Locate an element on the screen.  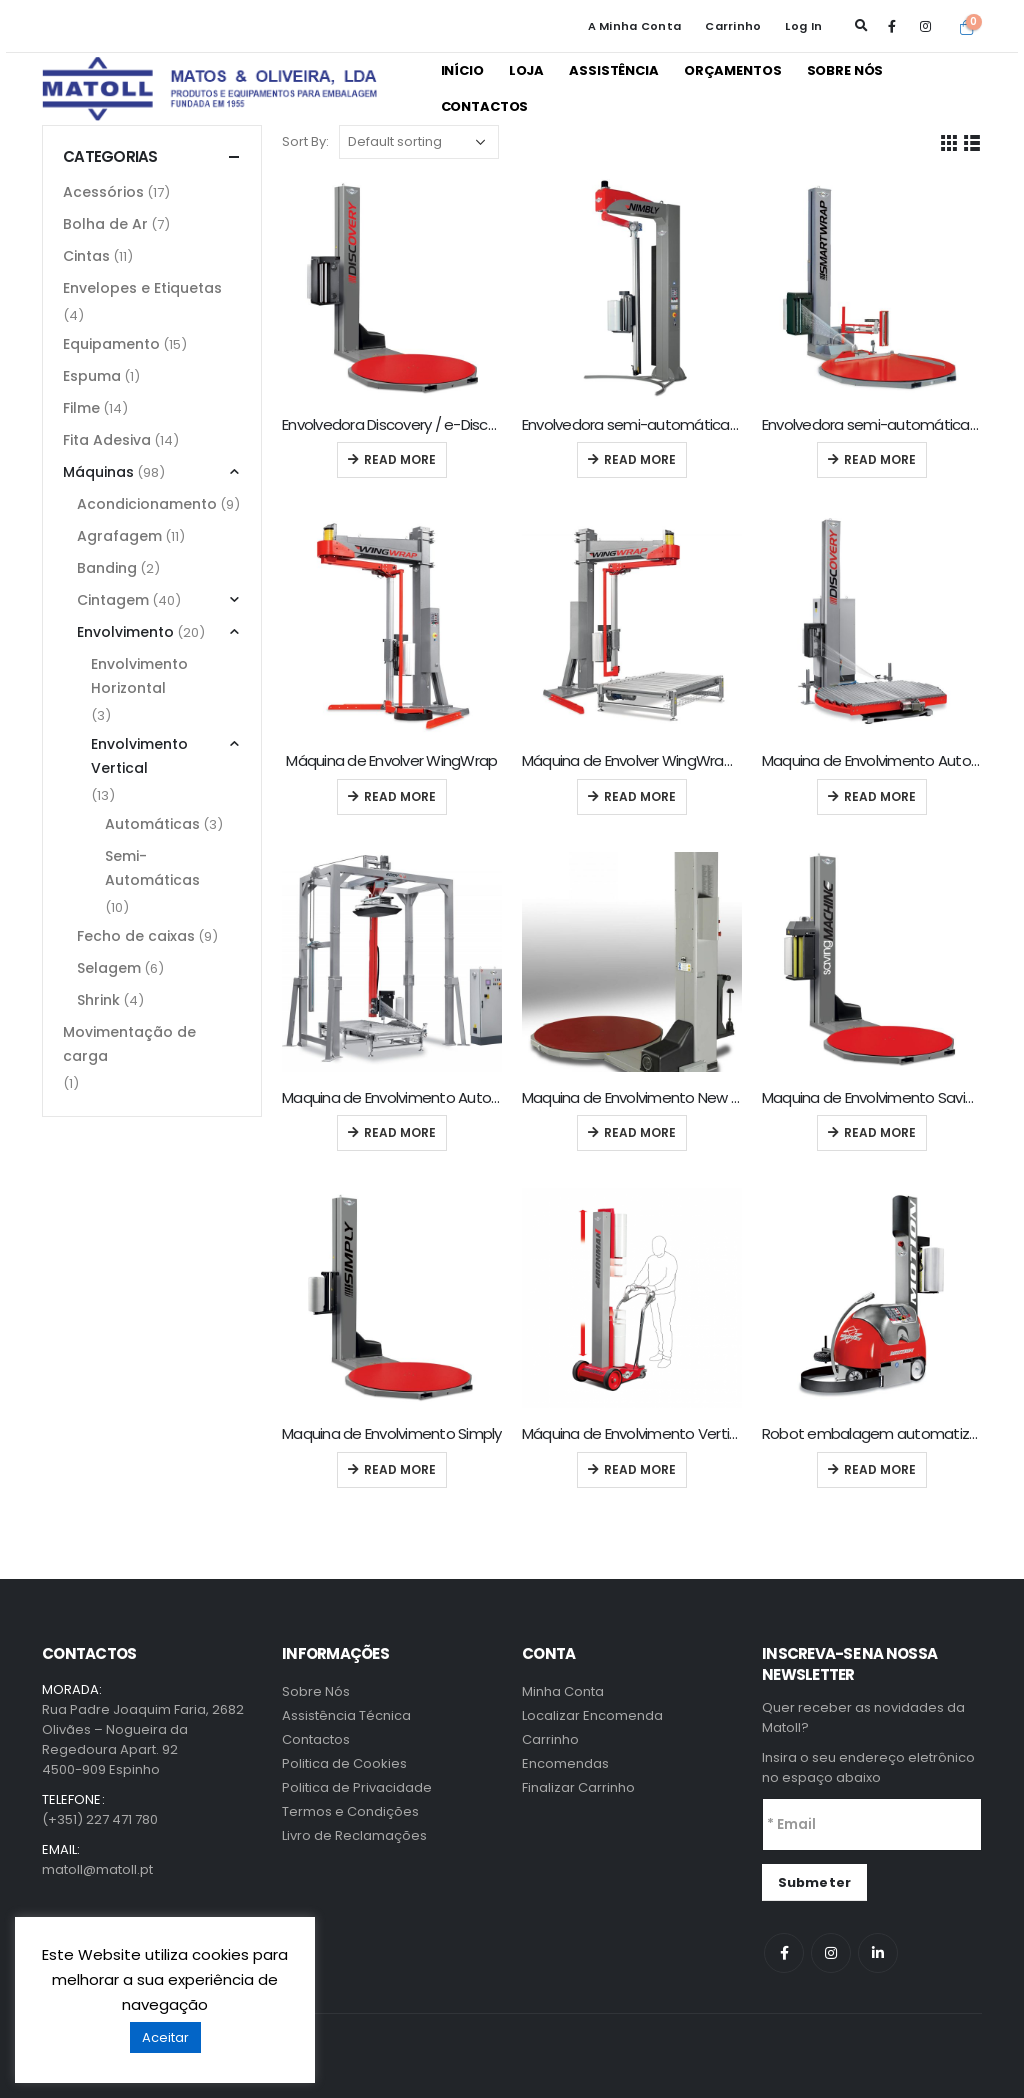
Cintagem is located at coordinates (113, 600).